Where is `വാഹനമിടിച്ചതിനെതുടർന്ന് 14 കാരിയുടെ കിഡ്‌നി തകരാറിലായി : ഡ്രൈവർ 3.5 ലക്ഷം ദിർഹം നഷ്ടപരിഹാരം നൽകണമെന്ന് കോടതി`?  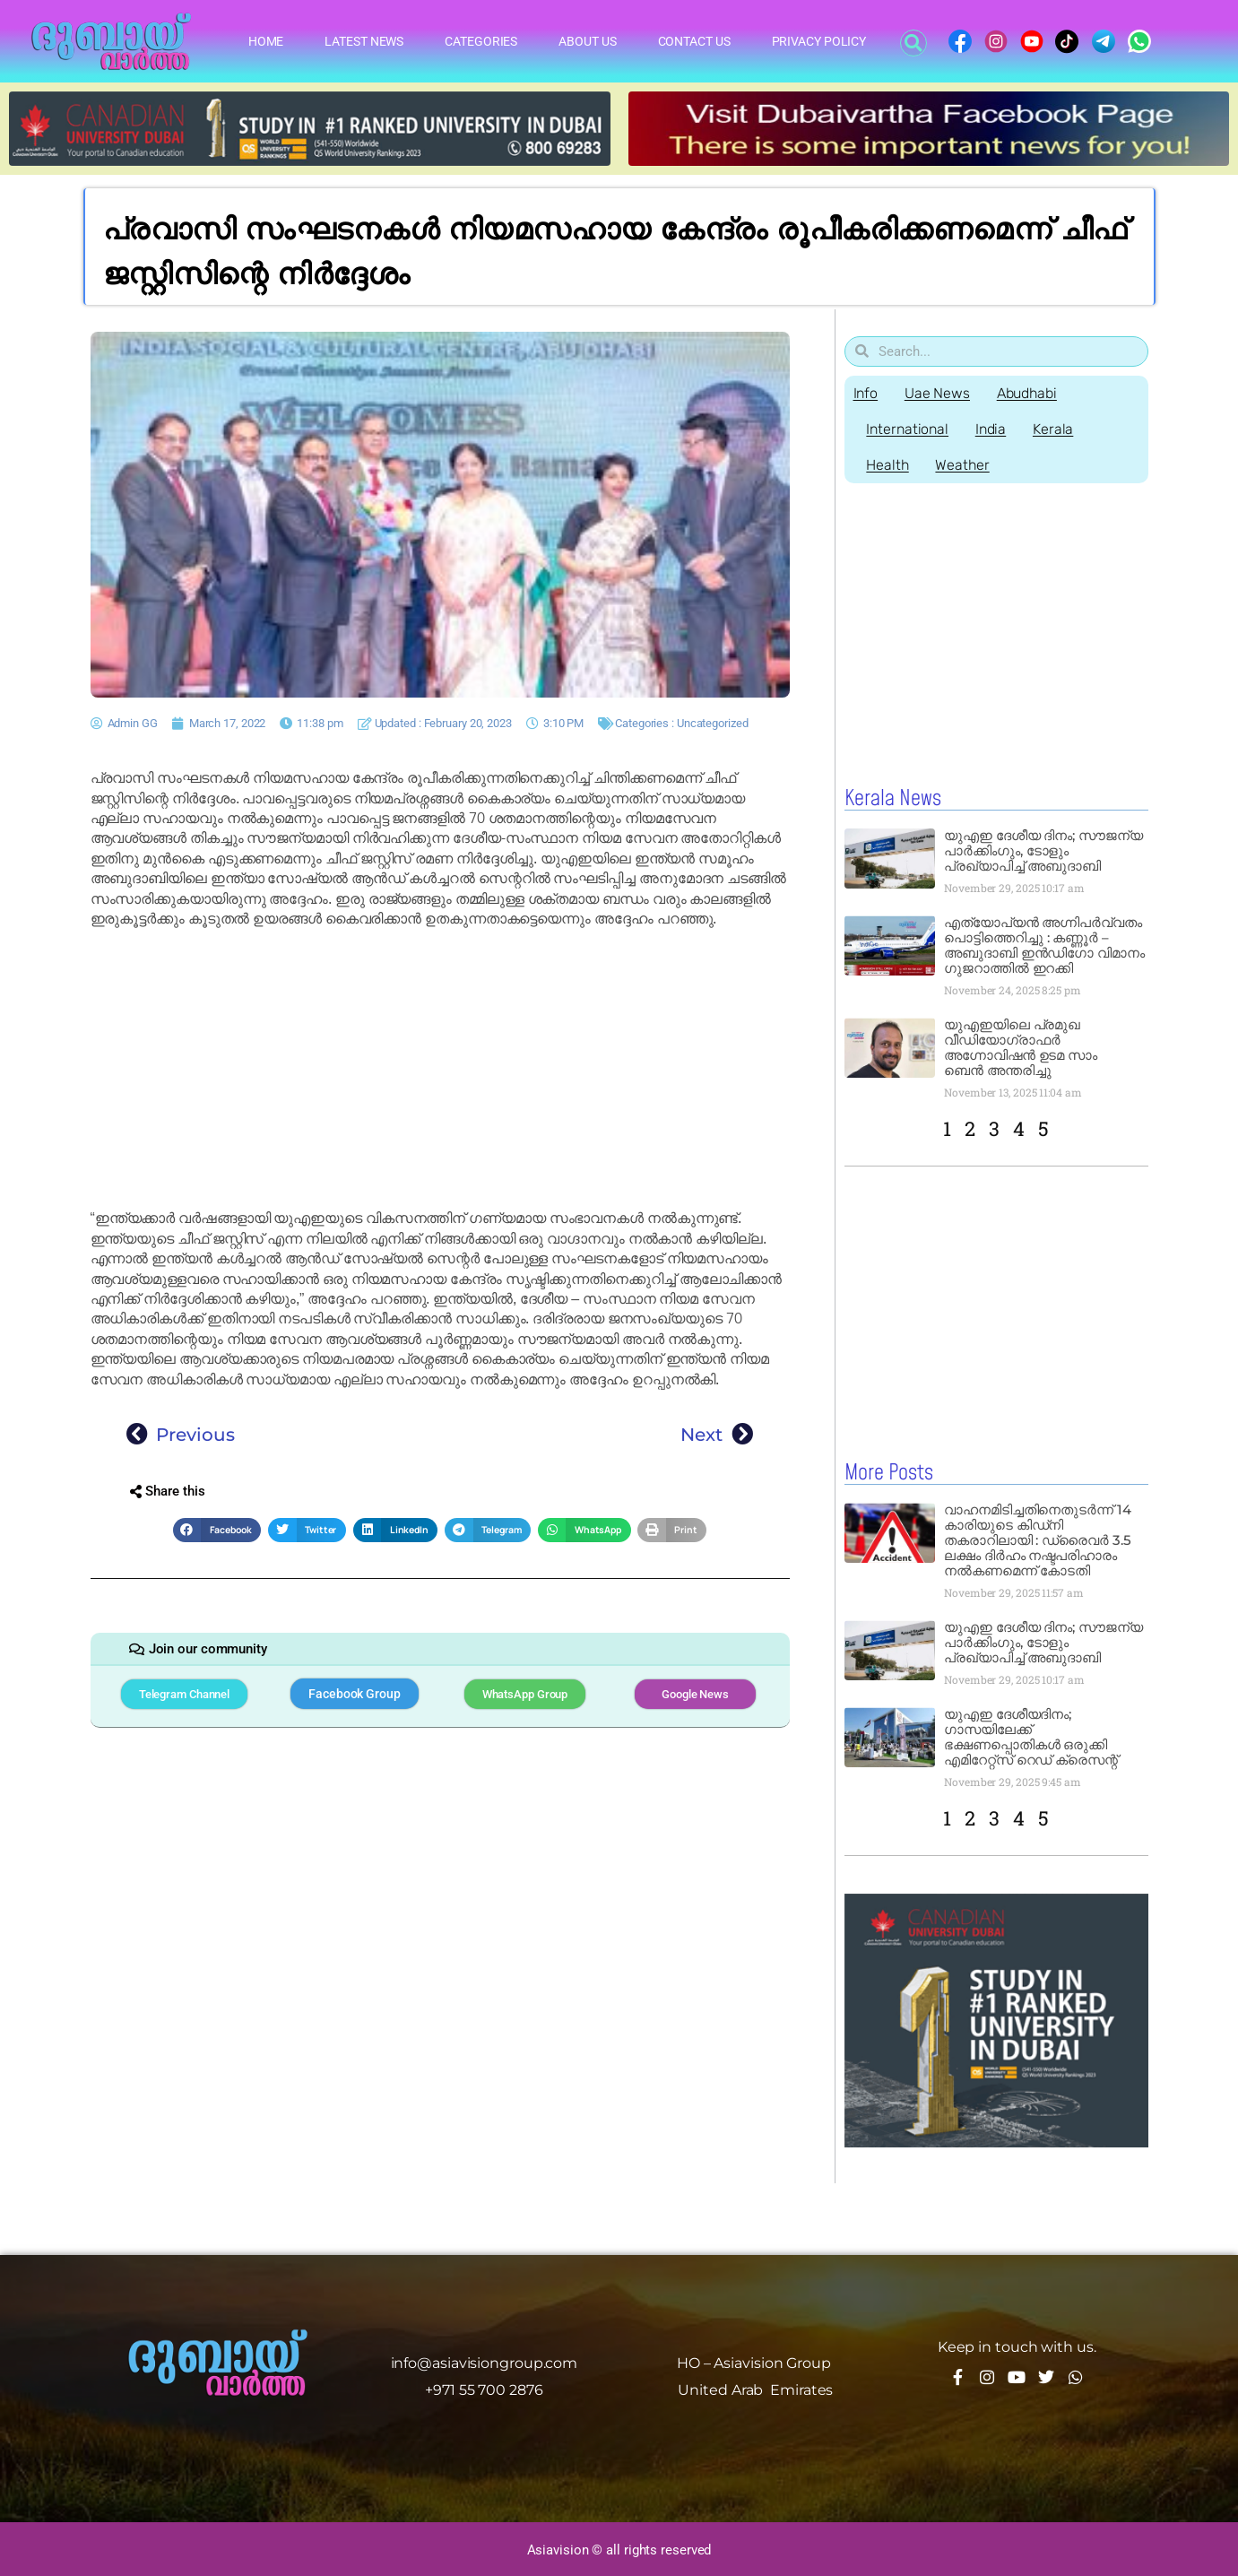 വാഹനമിടിച്ചതിനെതുടർന്ന് 14 കാരിയുടെ കിഡ്‌നി തകരാറിലായി : ഡ്രൈവർ 3.5 ലക്ഷം ദിർഹം നഷ്ടപരിഹാരം നൽകണമെന്ന് കോടതി is located at coordinates (1037, 1539).